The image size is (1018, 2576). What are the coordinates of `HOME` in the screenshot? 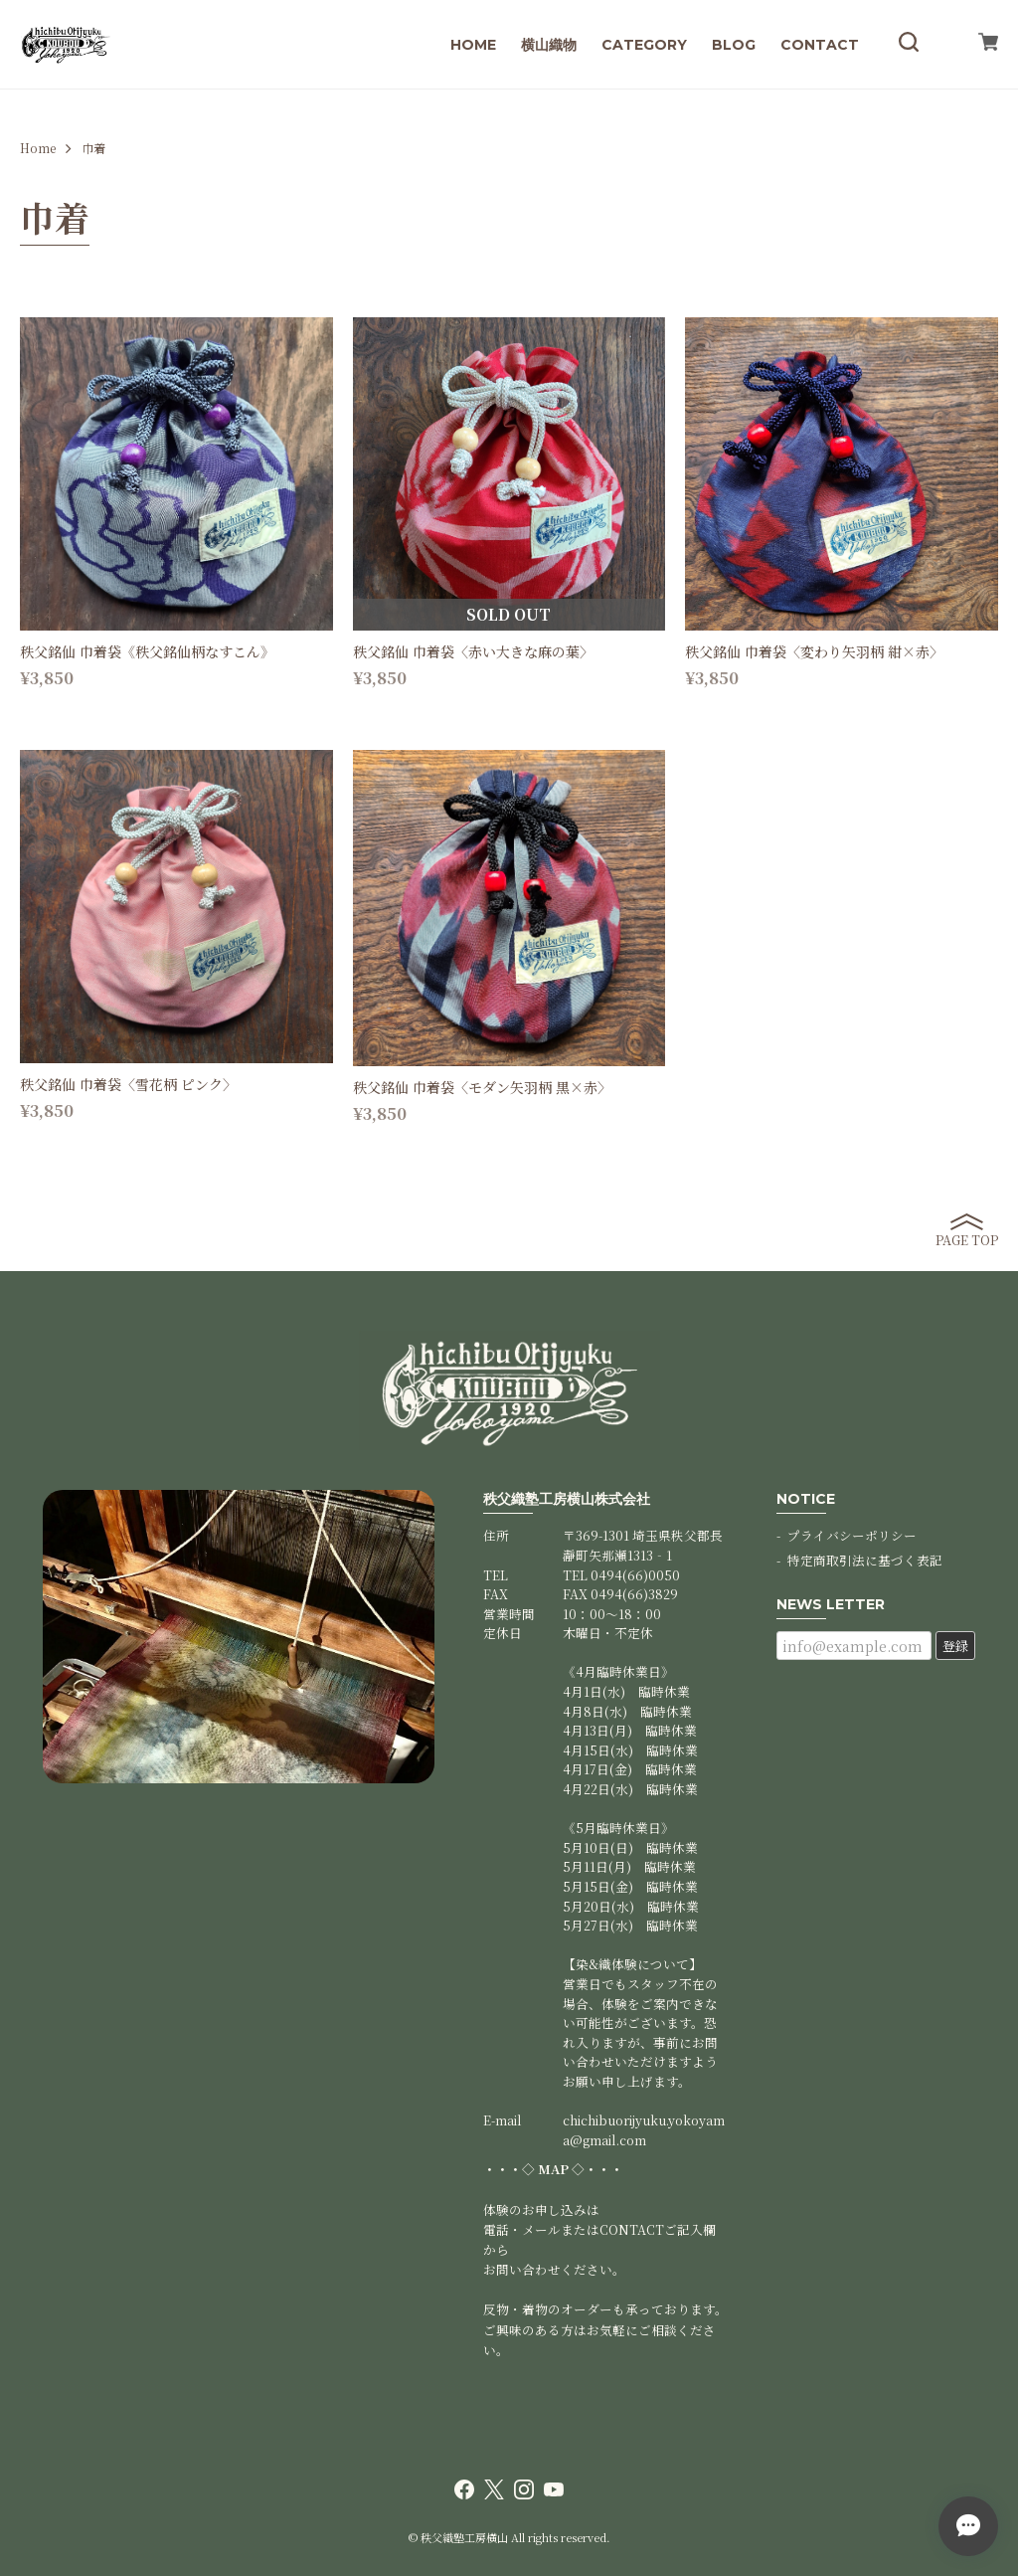 It's located at (473, 45).